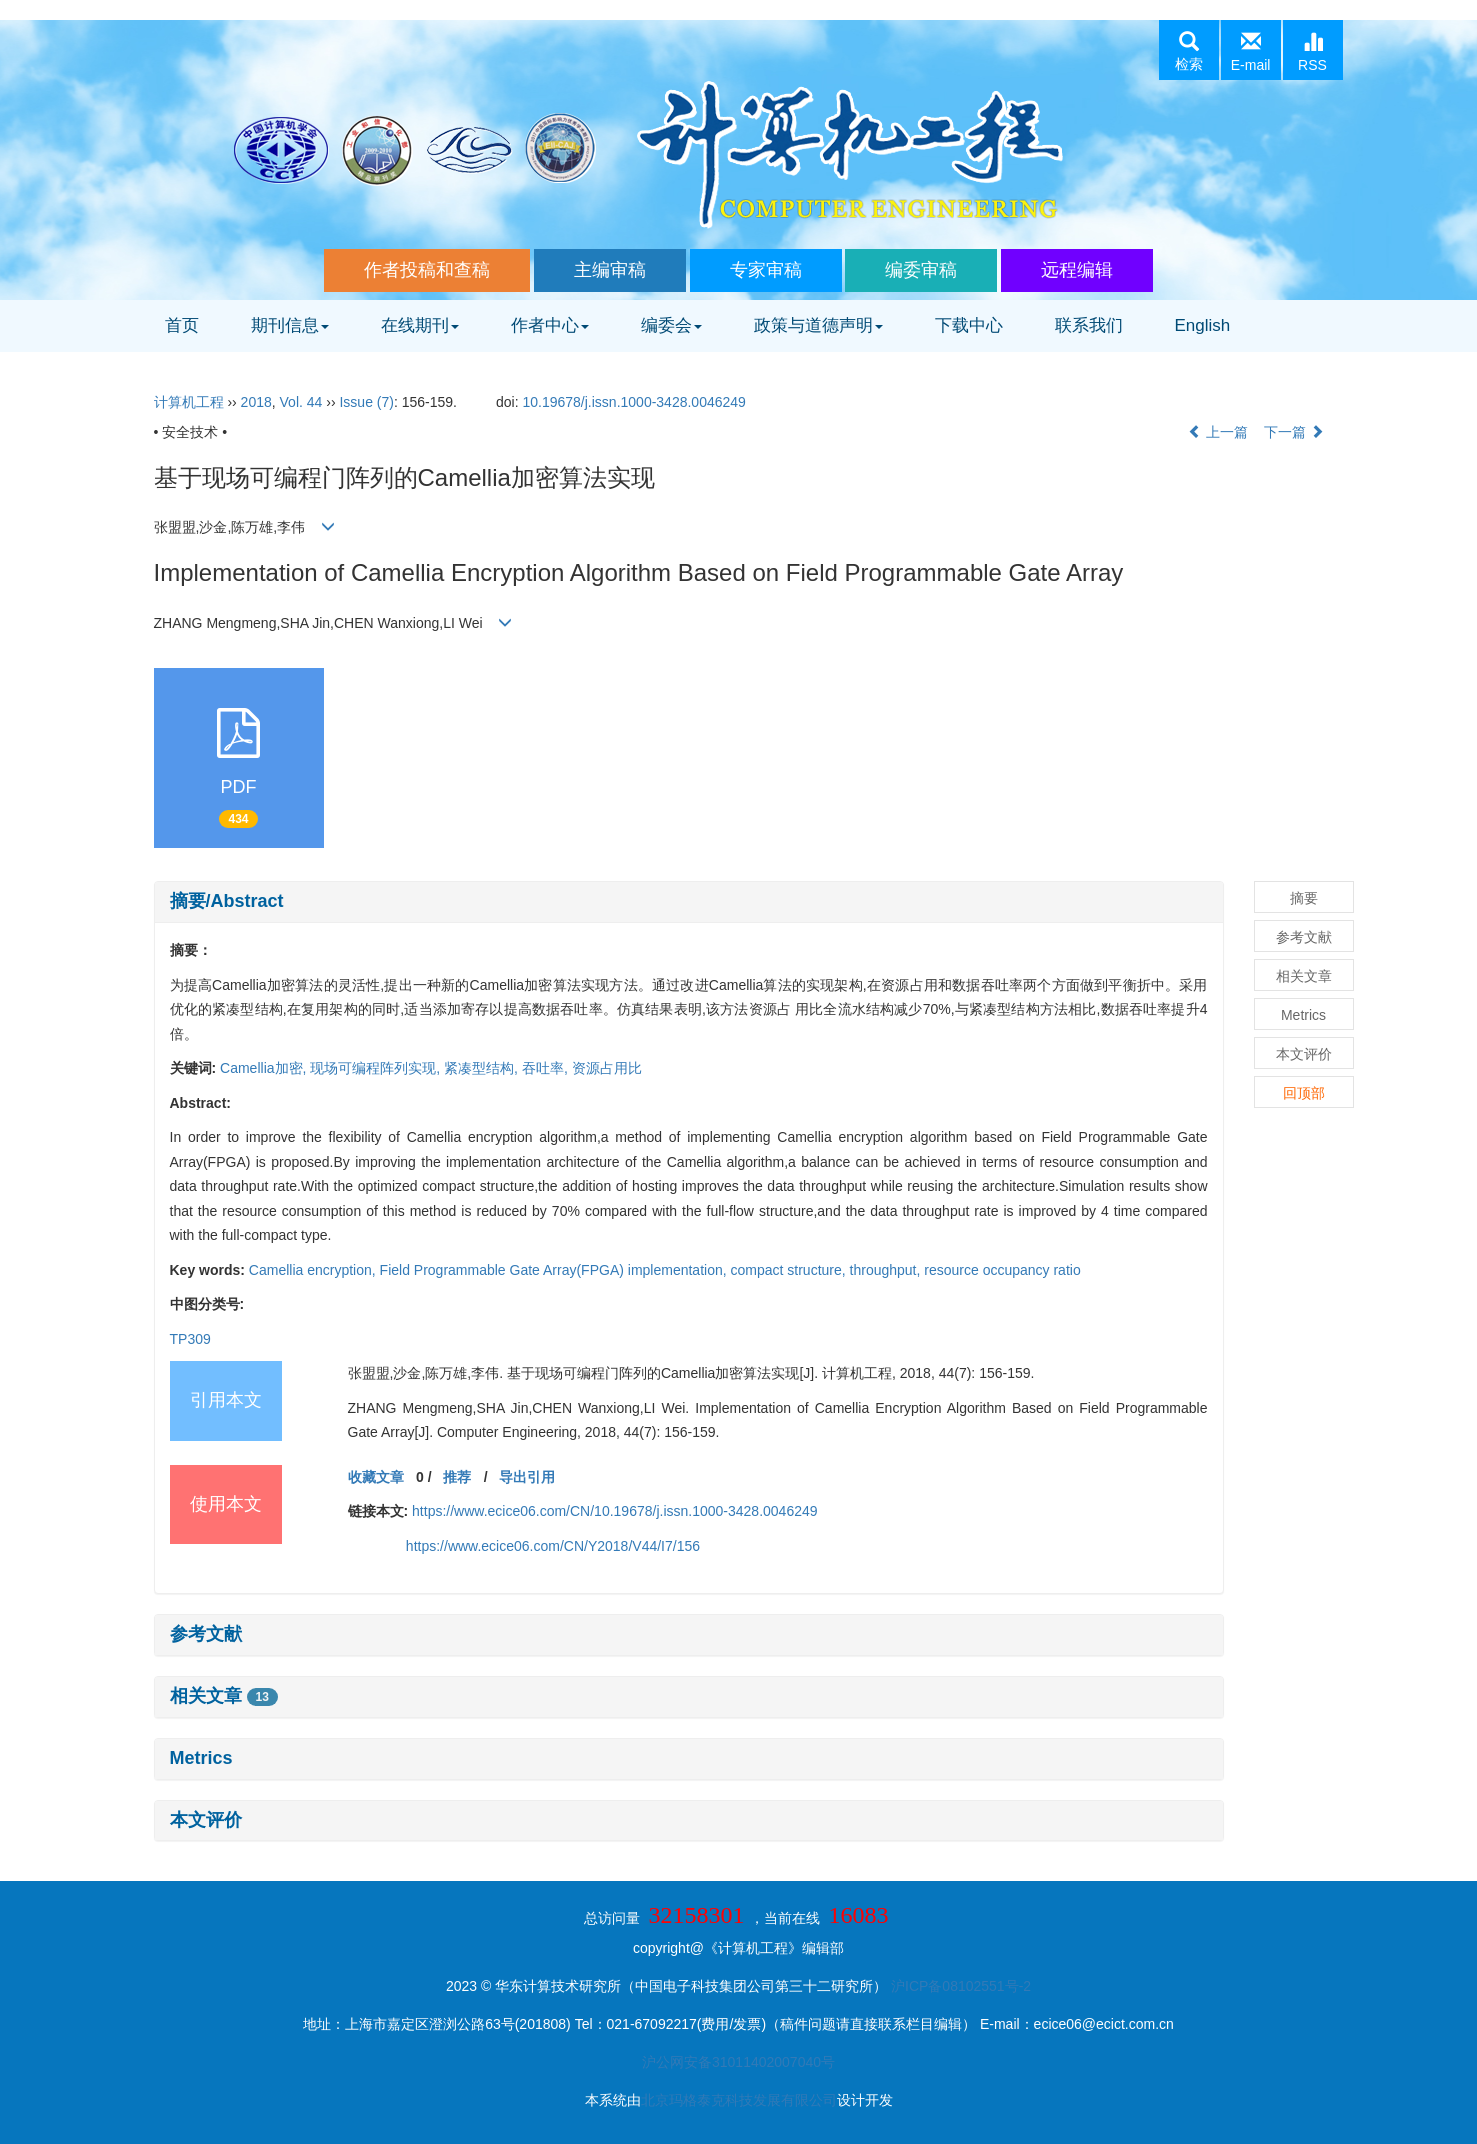 Image resolution: width=1477 pixels, height=2144 pixels. I want to click on 首页, so click(182, 325).